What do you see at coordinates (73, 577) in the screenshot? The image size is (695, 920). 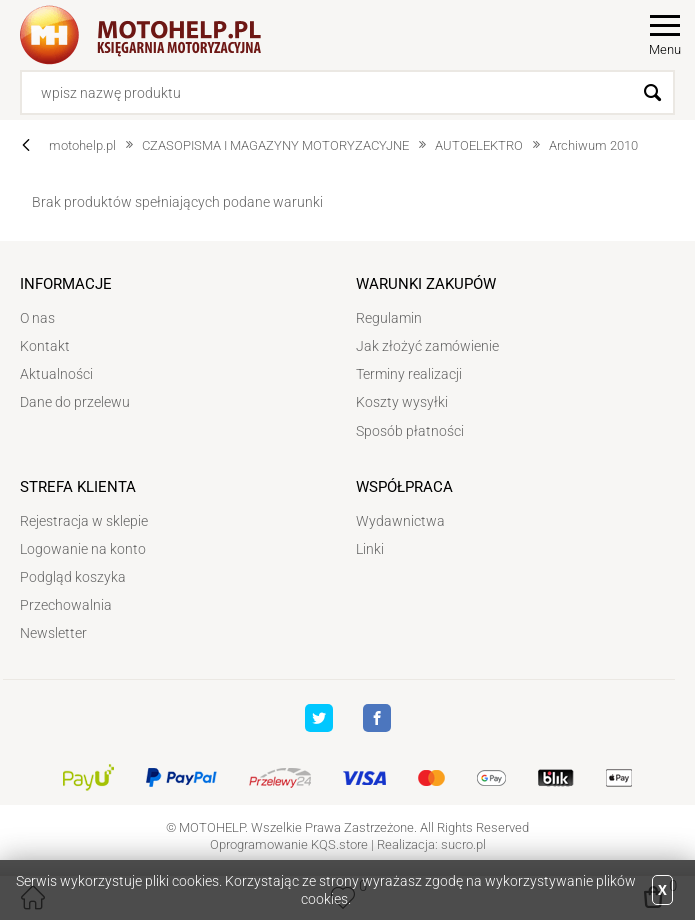 I see `Podgląd koszyka` at bounding box center [73, 577].